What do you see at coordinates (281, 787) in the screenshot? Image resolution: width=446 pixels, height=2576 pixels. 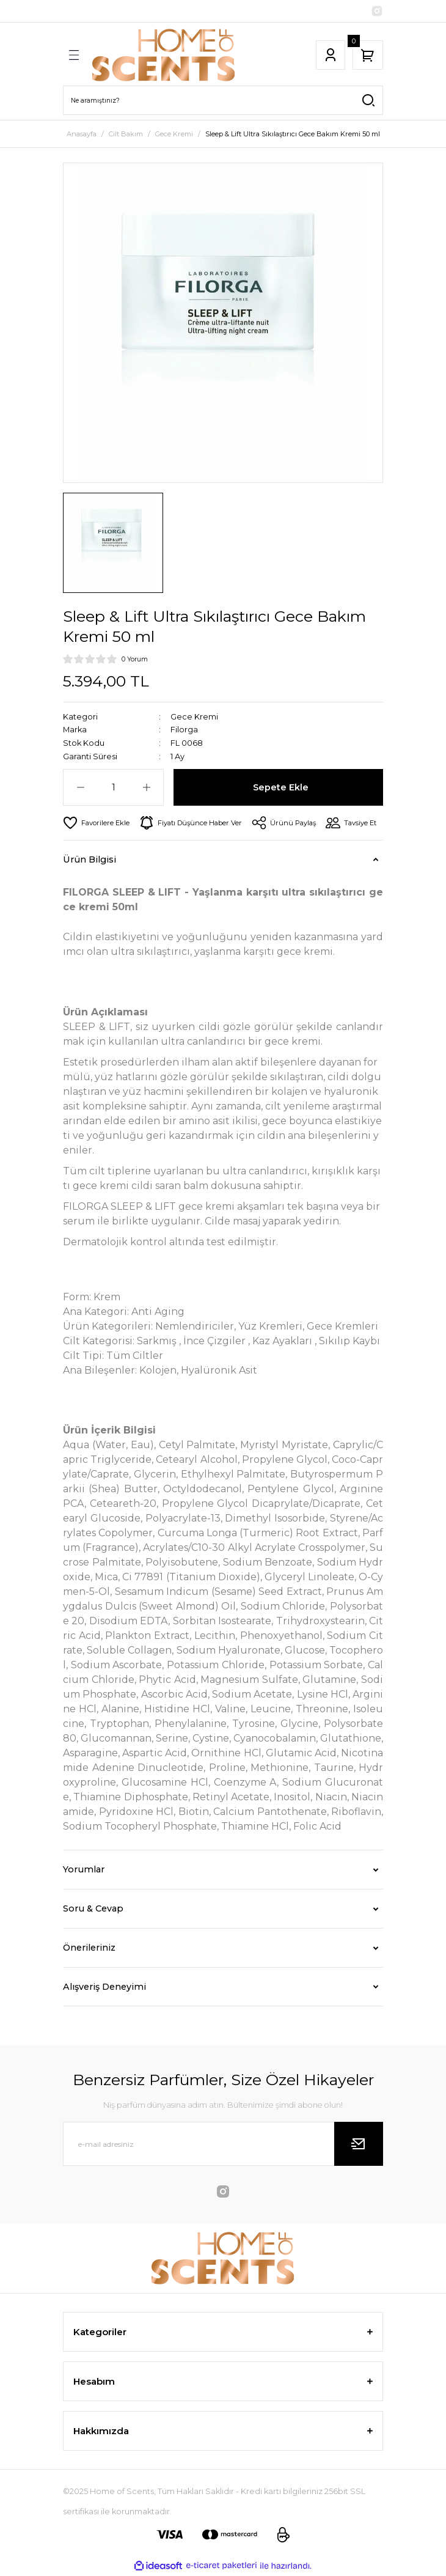 I see `Sepete Ekle` at bounding box center [281, 787].